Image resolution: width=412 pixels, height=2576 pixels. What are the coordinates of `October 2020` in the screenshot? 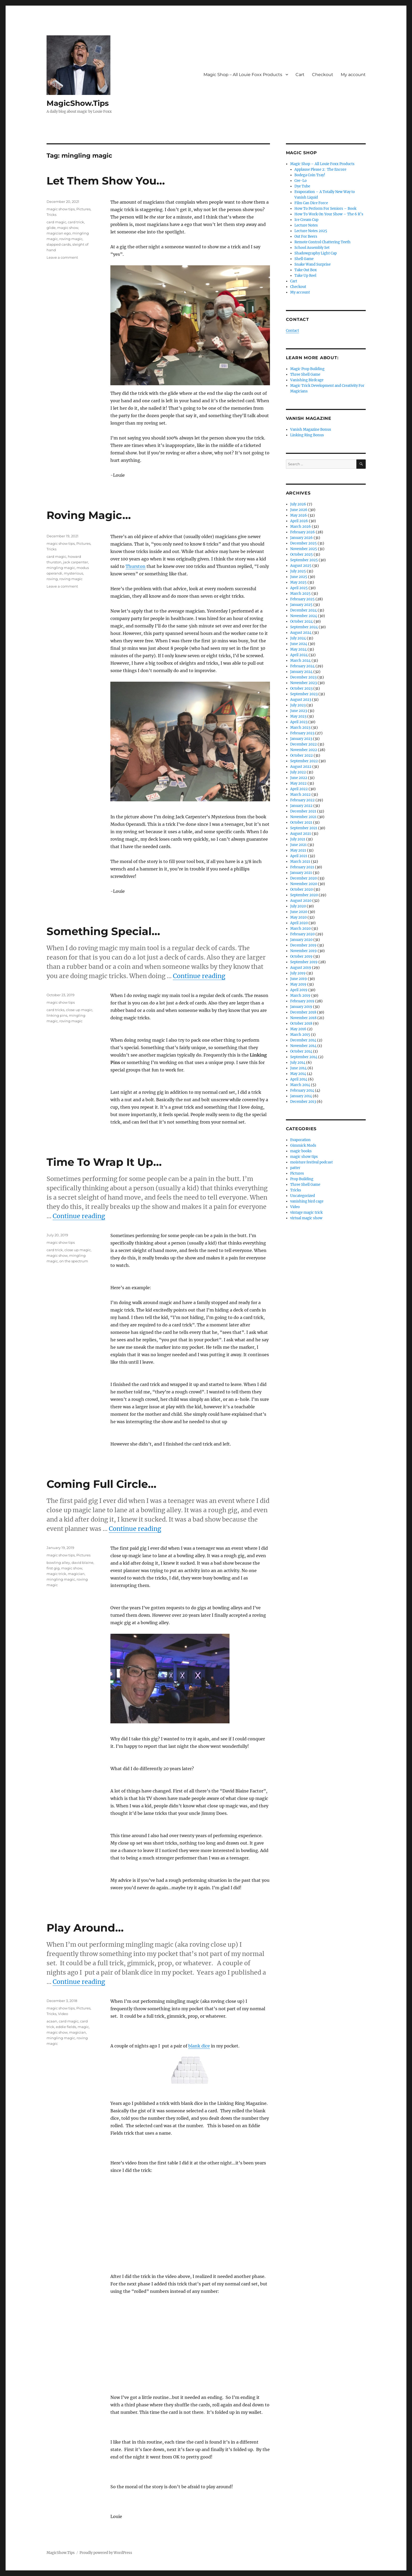 It's located at (301, 889).